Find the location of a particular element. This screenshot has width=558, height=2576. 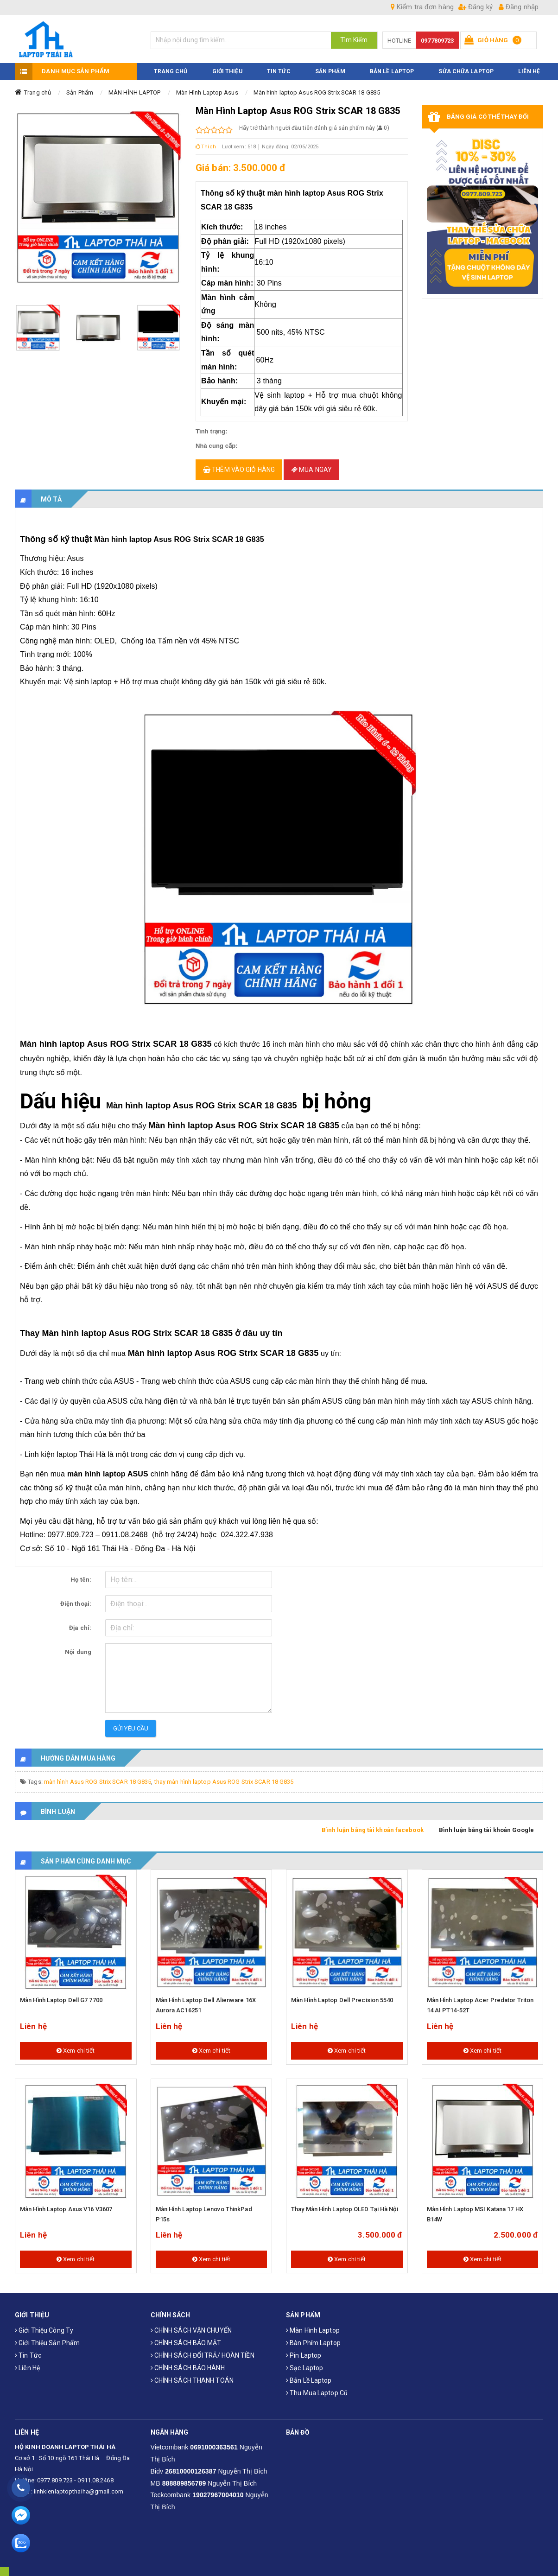

CHÍNH SÁCH THANH TOÁN is located at coordinates (192, 2380).